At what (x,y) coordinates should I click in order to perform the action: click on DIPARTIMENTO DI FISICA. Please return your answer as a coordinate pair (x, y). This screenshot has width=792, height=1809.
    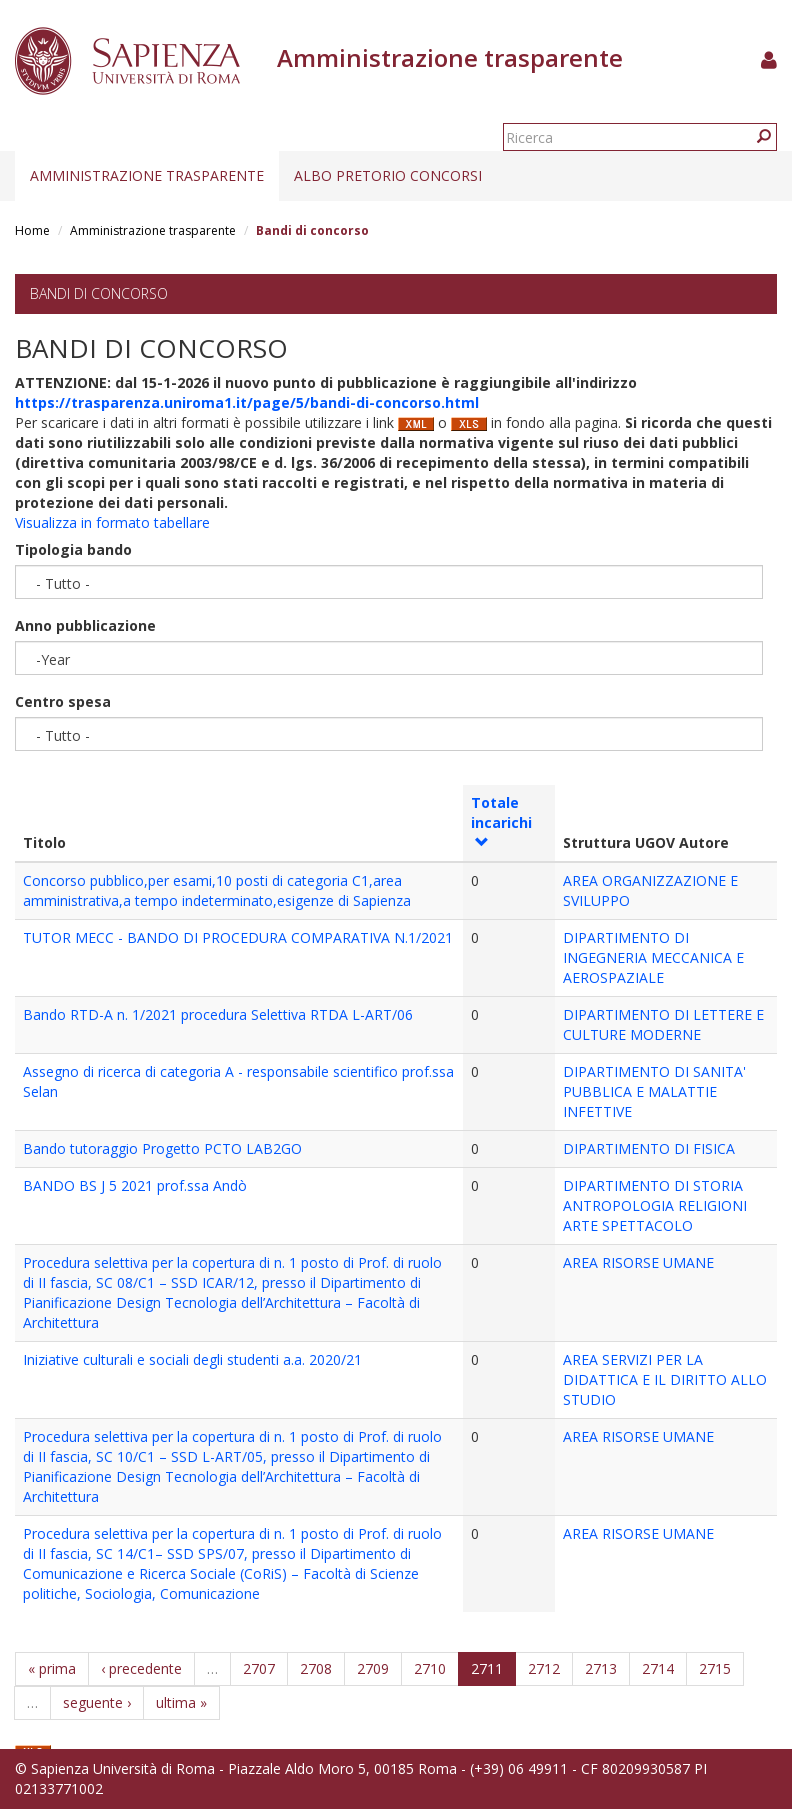
    Looking at the image, I should click on (649, 1148).